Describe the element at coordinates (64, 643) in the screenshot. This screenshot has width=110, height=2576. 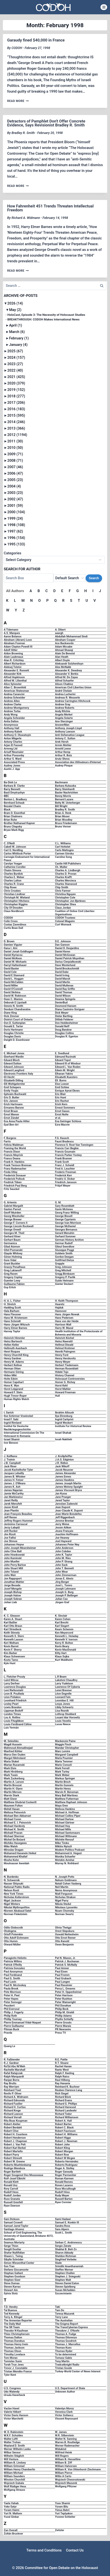
I see `Ace Backwords` at that location.